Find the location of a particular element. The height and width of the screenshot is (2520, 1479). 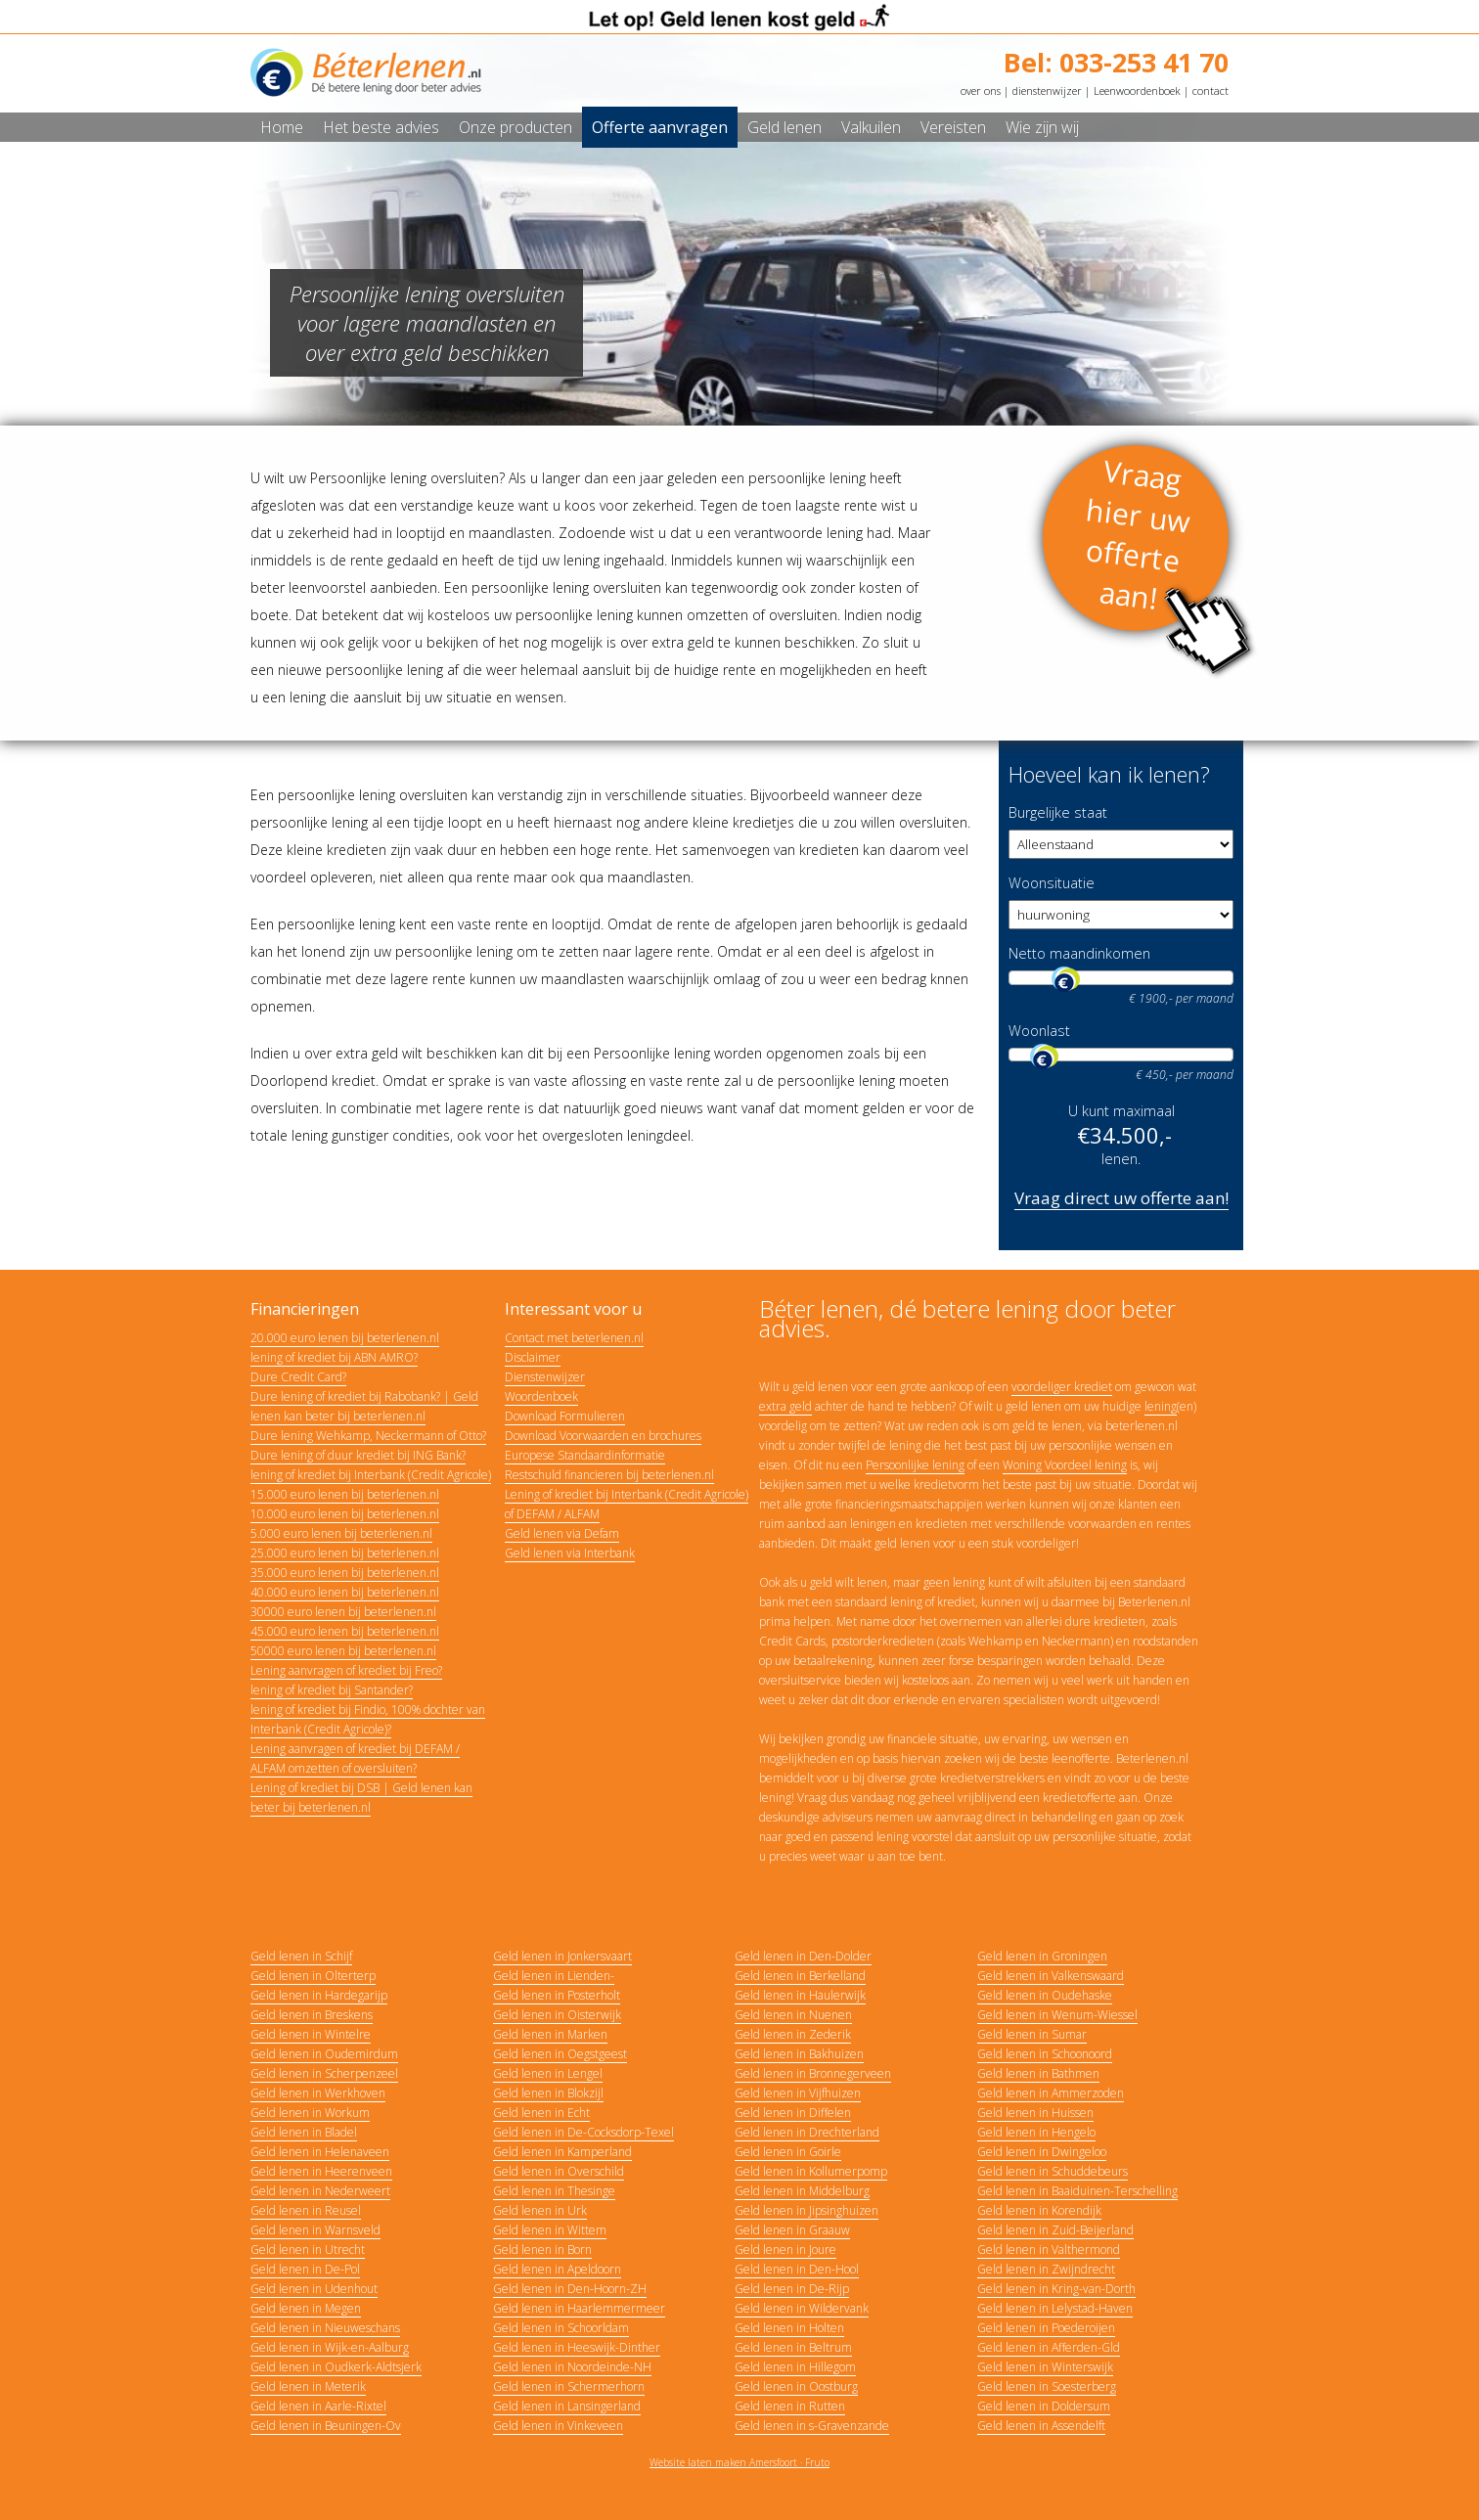

Geld lenen in Schuddebeurs is located at coordinates (1052, 2171).